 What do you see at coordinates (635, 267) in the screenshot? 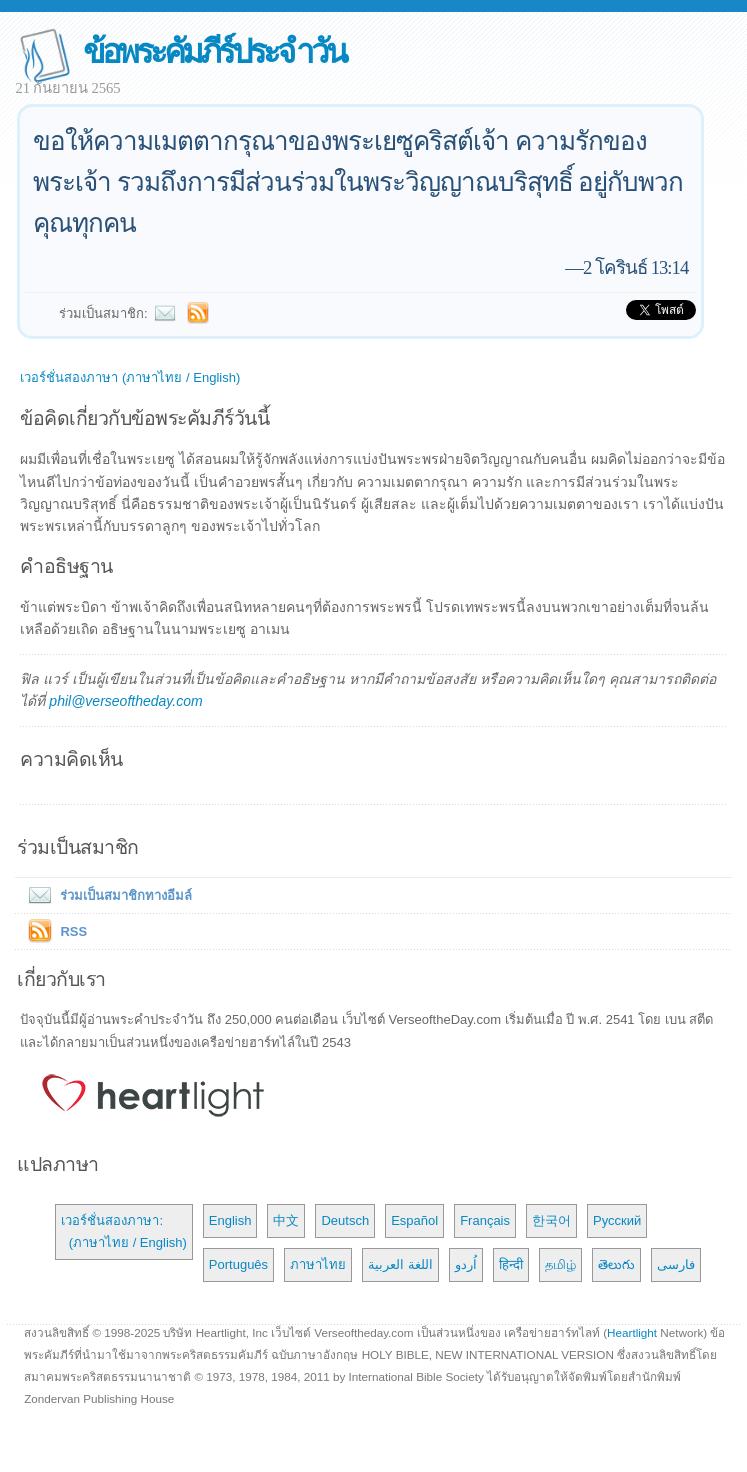
I see `2 โครินธ์ 13:14` at bounding box center [635, 267].